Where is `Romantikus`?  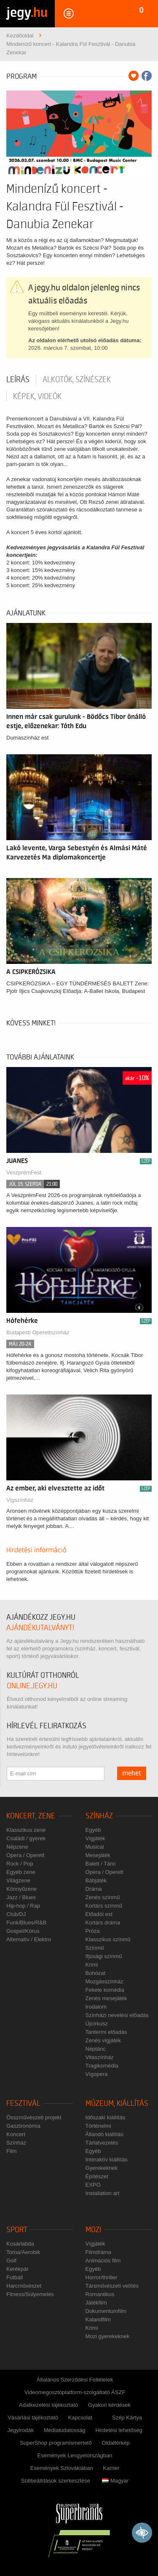
Romantikus is located at coordinates (100, 2294).